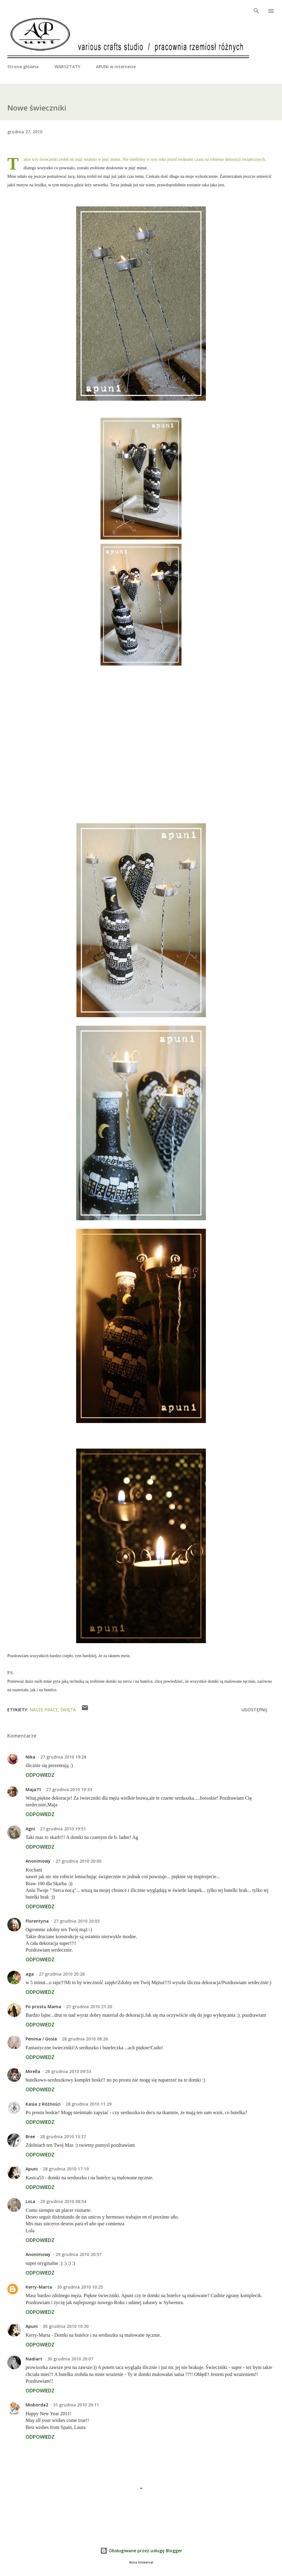 The height and width of the screenshot is (2576, 282). Describe the element at coordinates (23, 66) in the screenshot. I see `Strona główna` at that location.